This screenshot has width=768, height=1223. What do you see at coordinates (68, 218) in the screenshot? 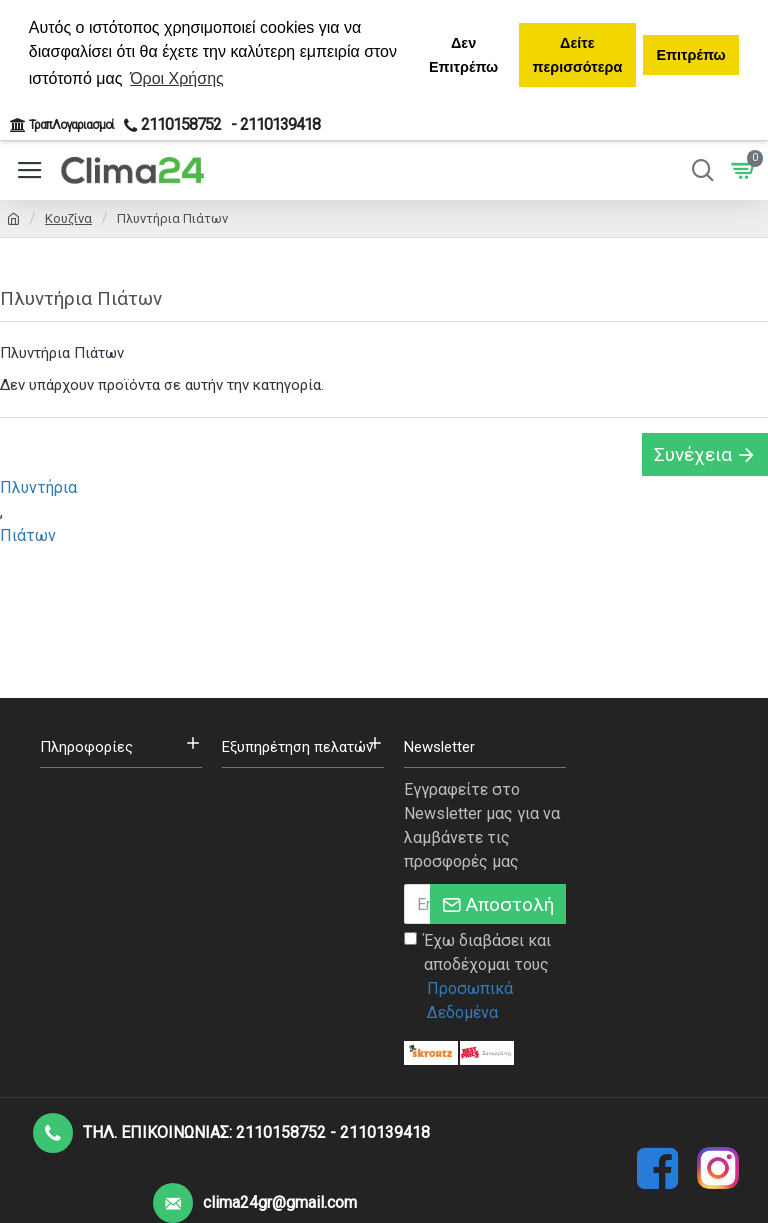
I see `Κουζίνα` at bounding box center [68, 218].